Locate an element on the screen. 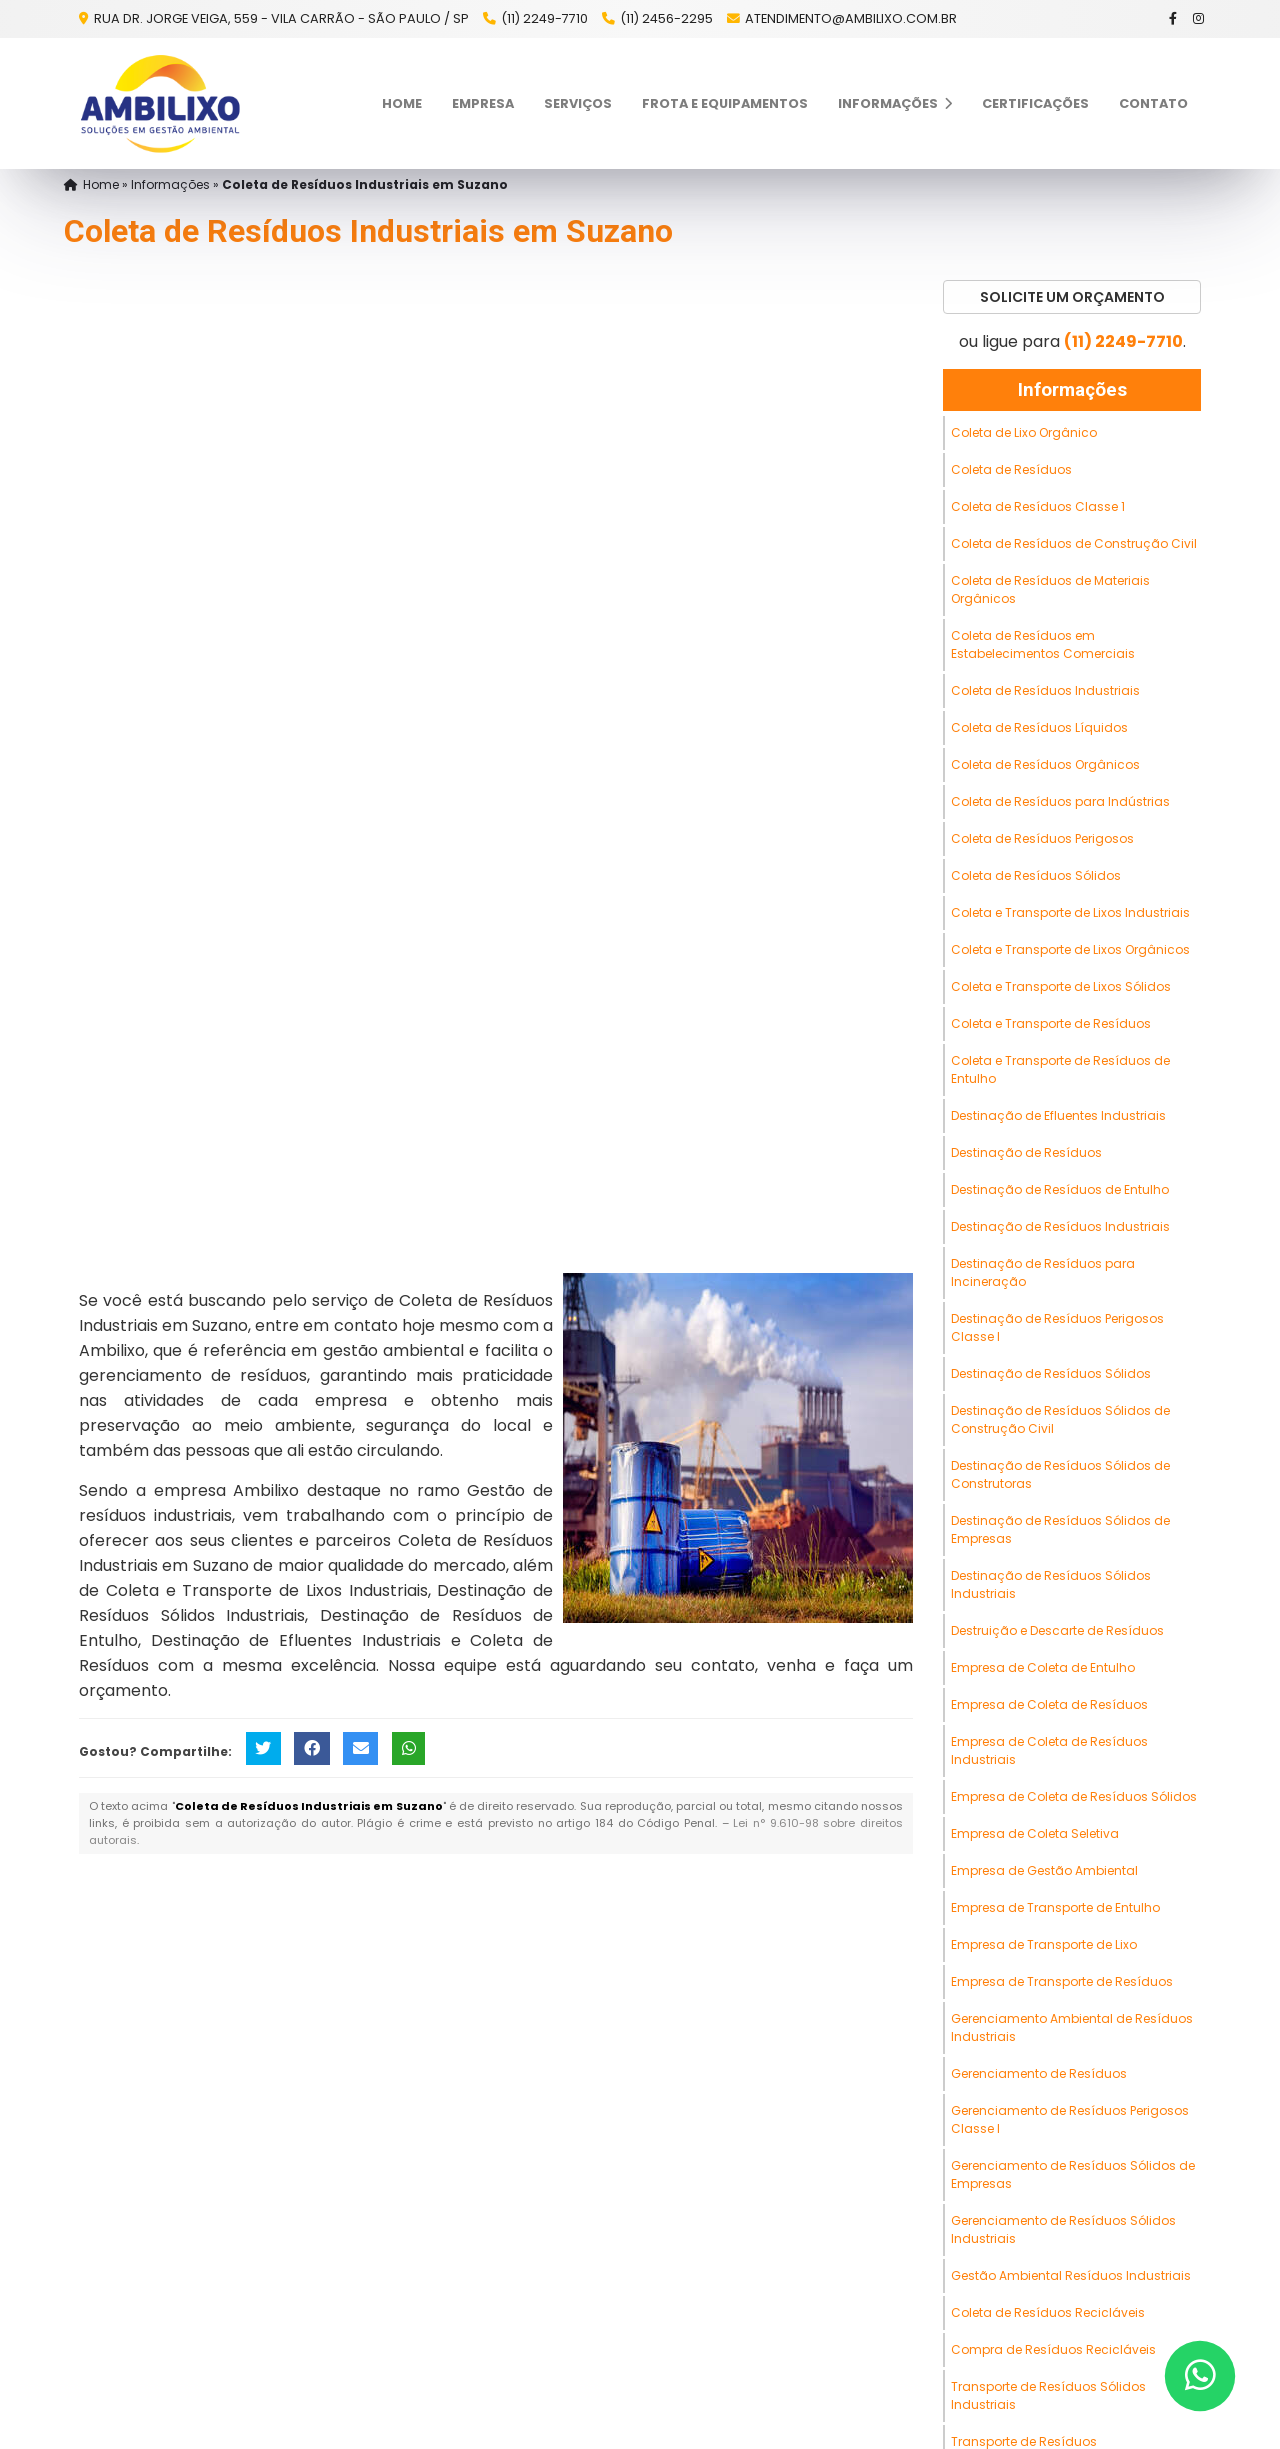 The image size is (1280, 2449). Destinação de Resíduos Sólidos de Construtoras is located at coordinates (1060, 1474).